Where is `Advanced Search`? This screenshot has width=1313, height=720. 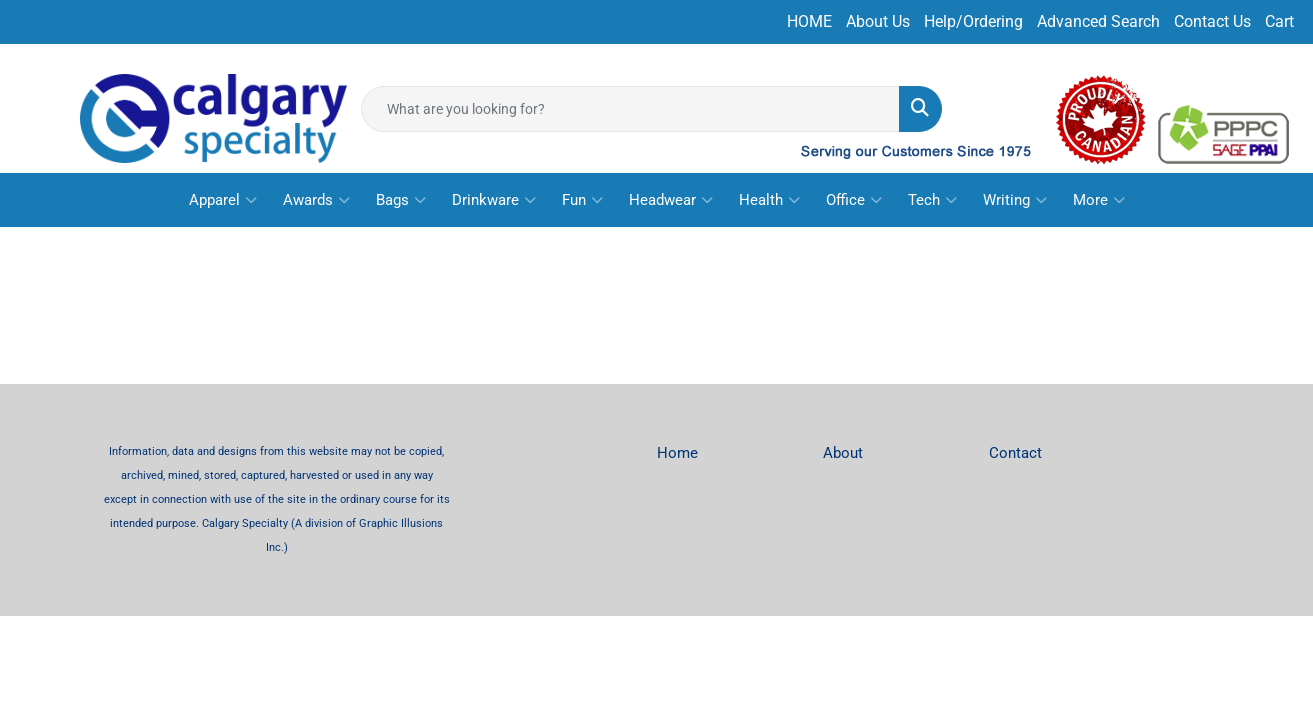 Advanced Search is located at coordinates (1098, 21).